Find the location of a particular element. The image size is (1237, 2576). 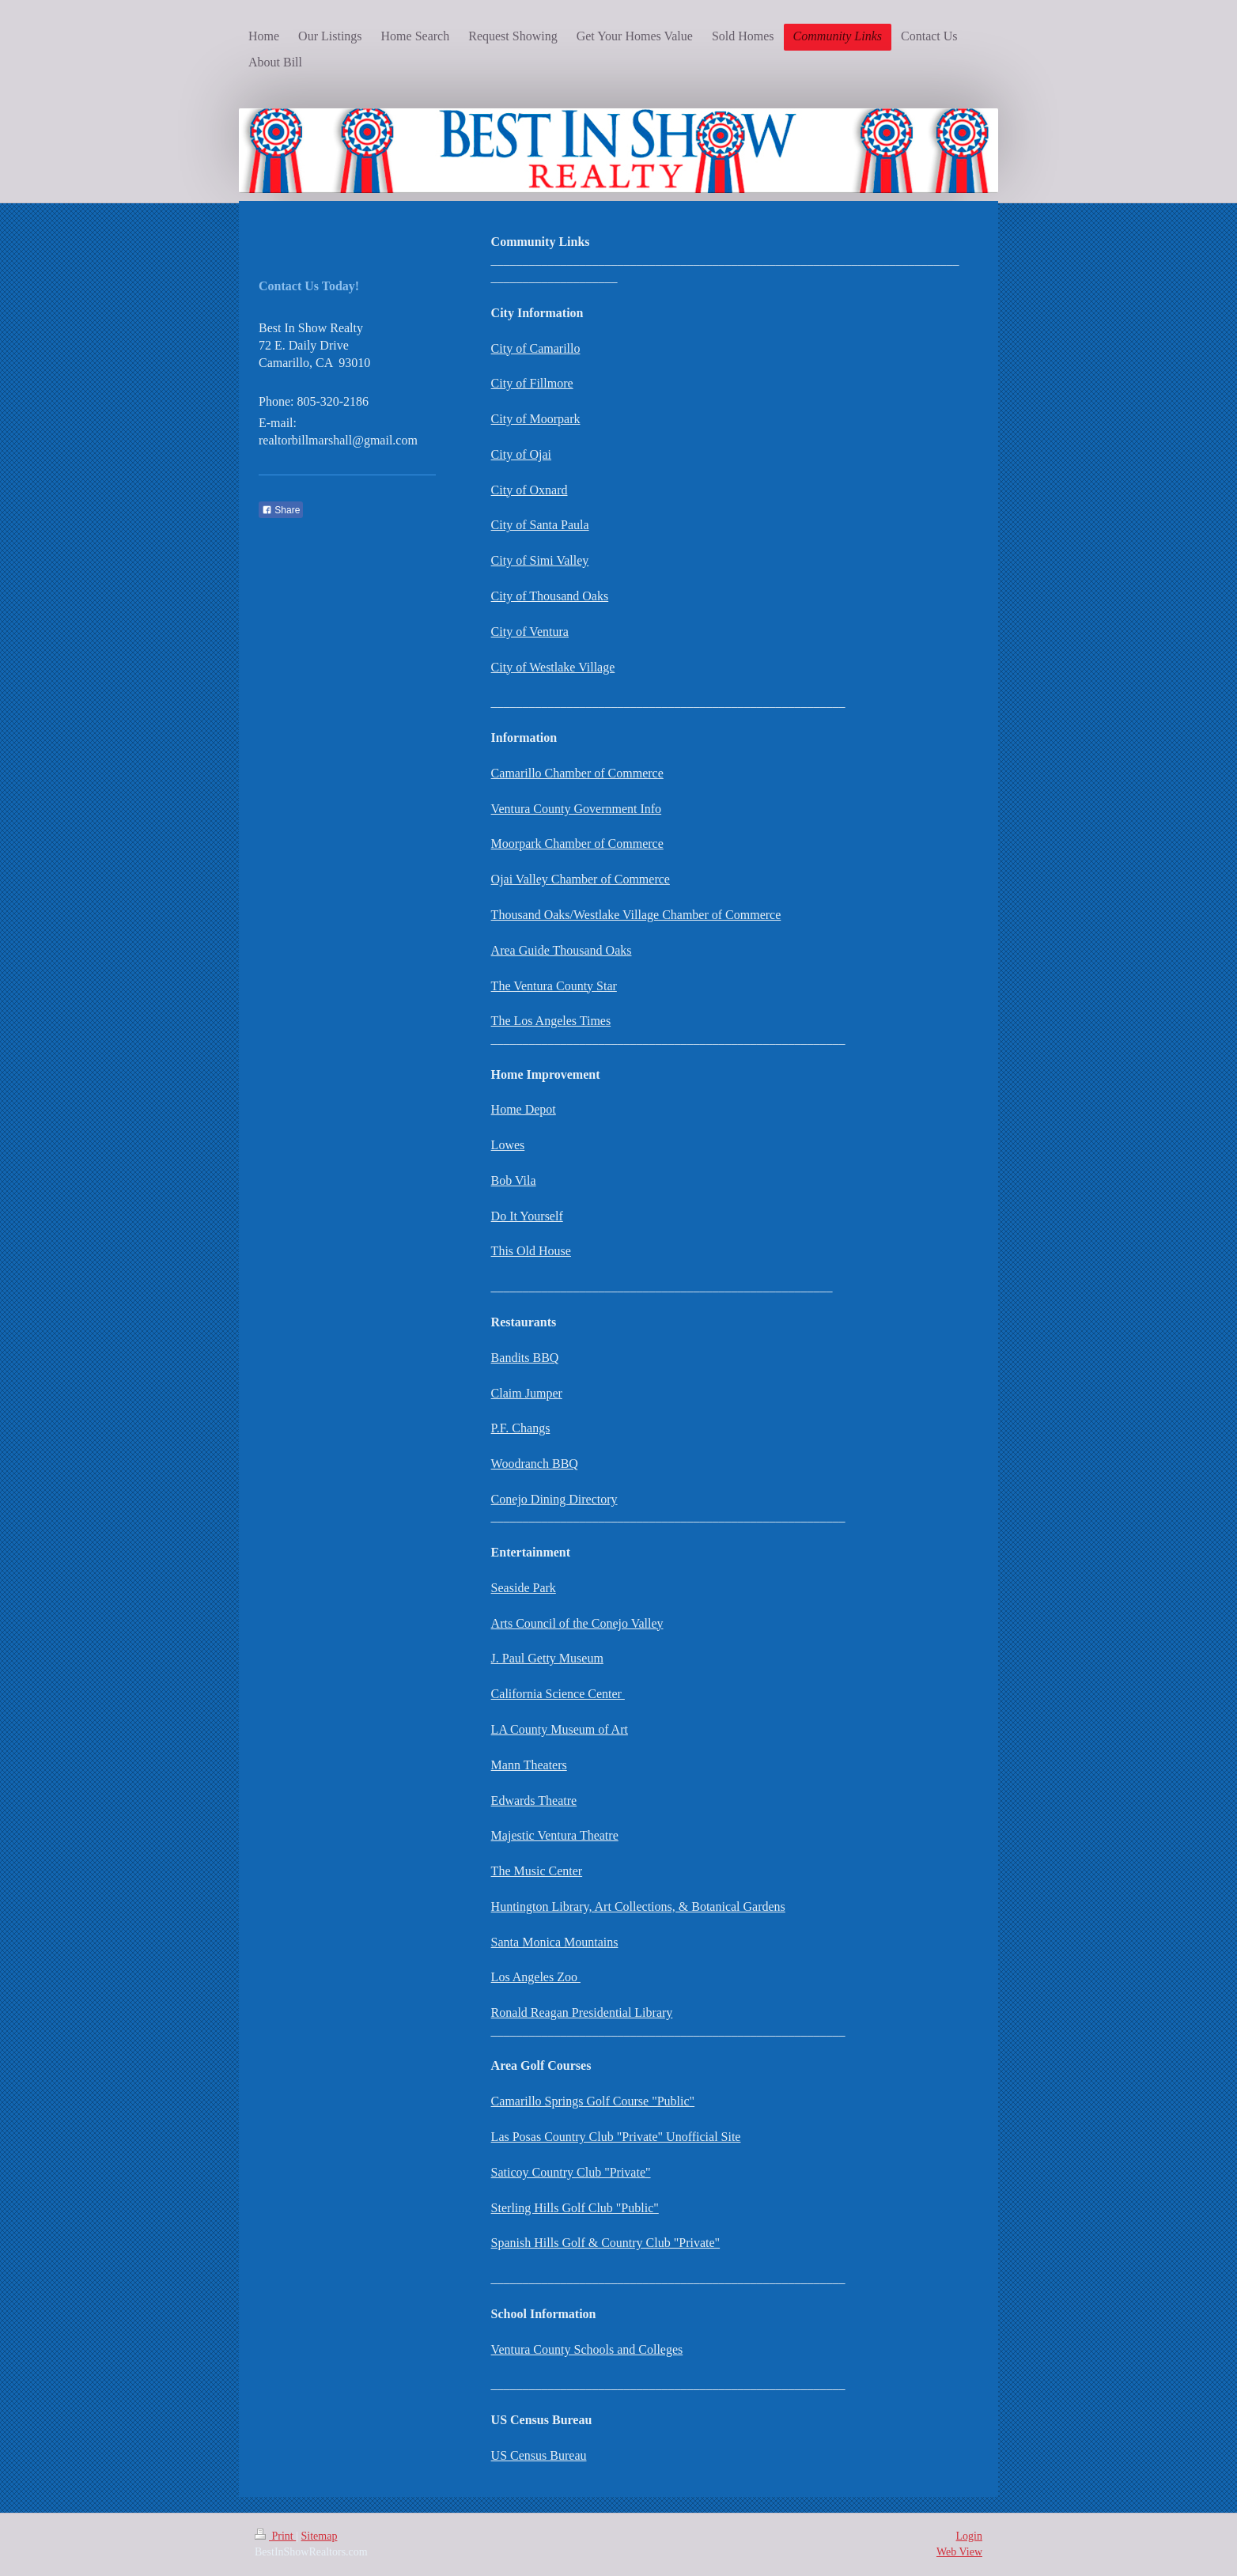

J. Paul Getty Museum is located at coordinates (547, 1658).